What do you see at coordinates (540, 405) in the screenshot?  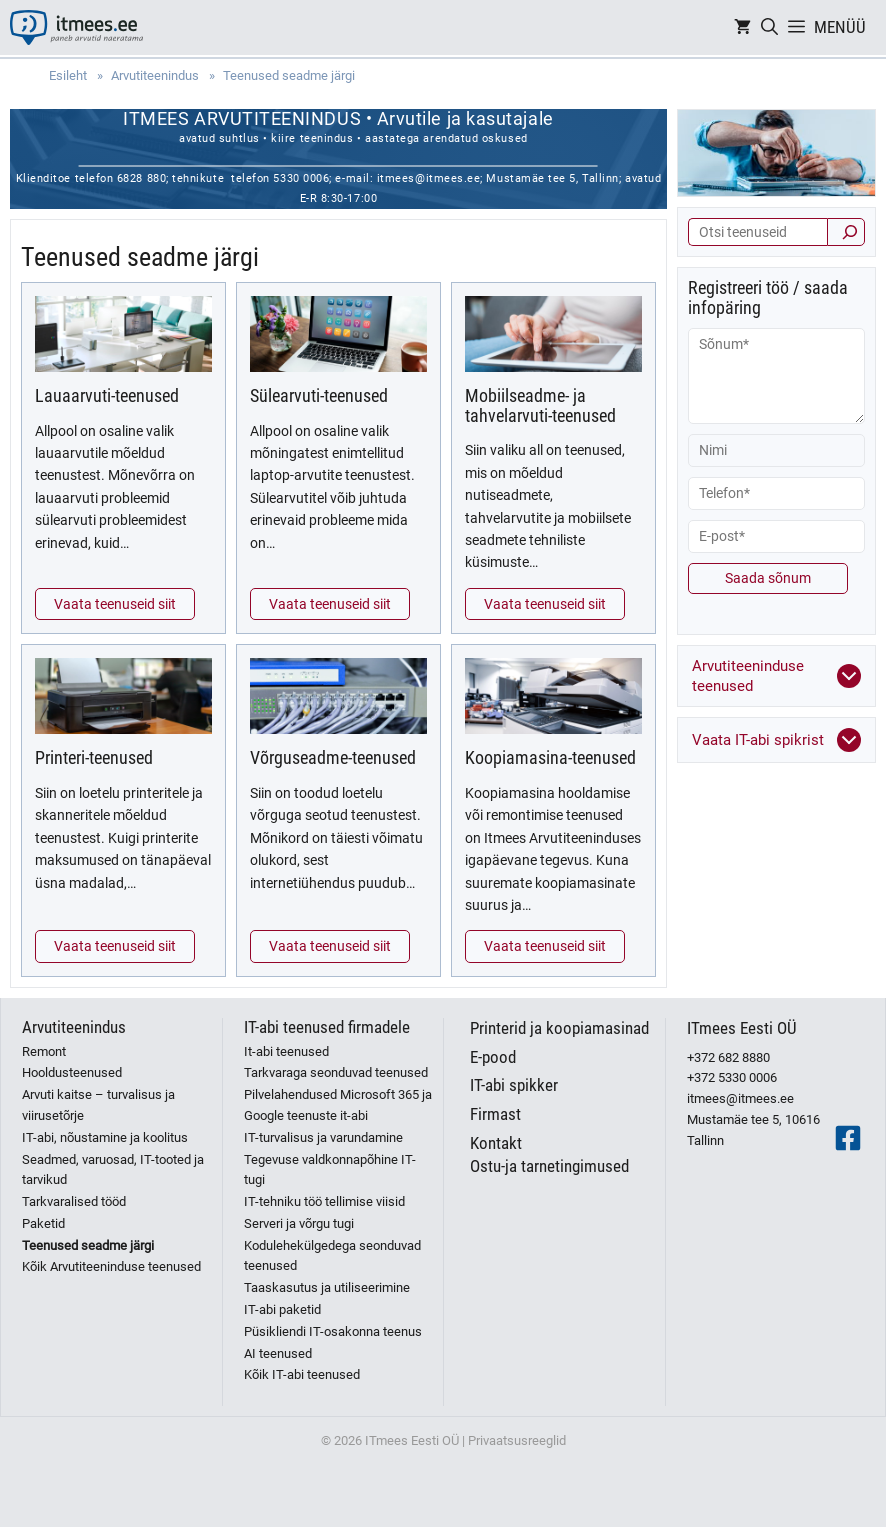 I see `Mobiilseadme- ja tahvelarvuti-teenused` at bounding box center [540, 405].